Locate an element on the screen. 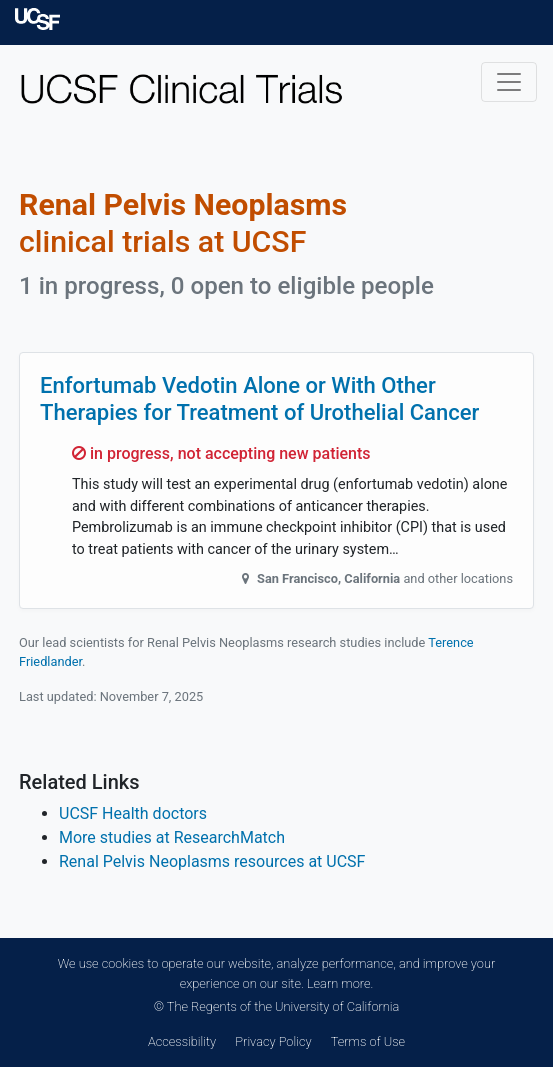  [Toggle navigation] is located at coordinates (509, 82).